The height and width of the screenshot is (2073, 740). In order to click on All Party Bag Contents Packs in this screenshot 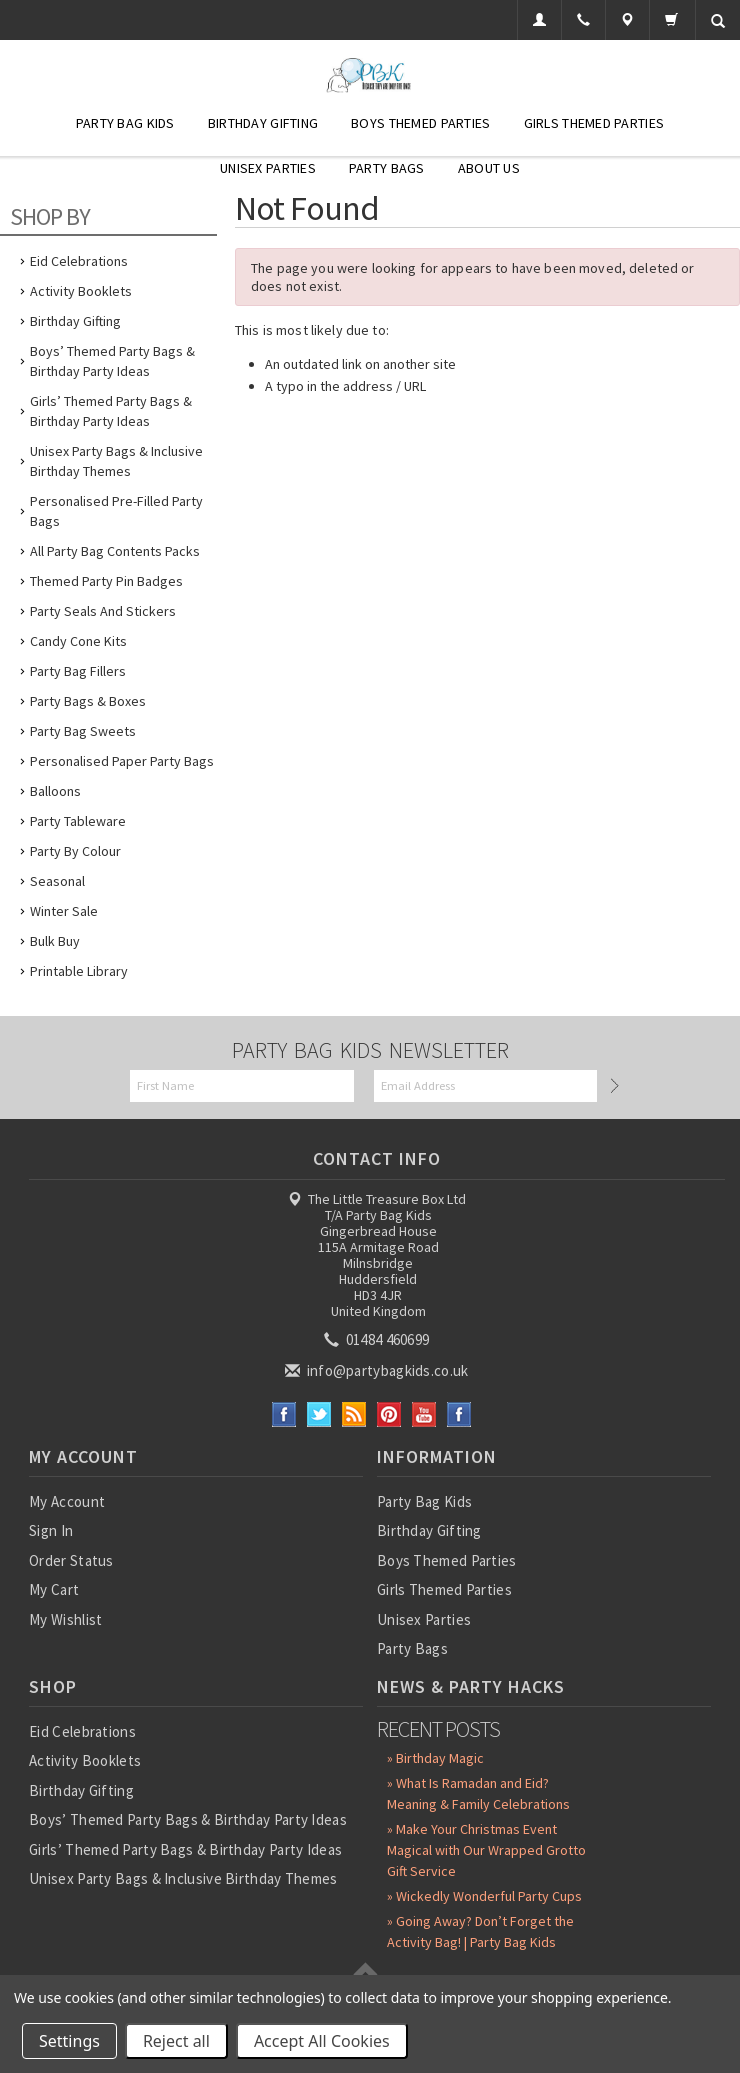, I will do `click(115, 551)`.